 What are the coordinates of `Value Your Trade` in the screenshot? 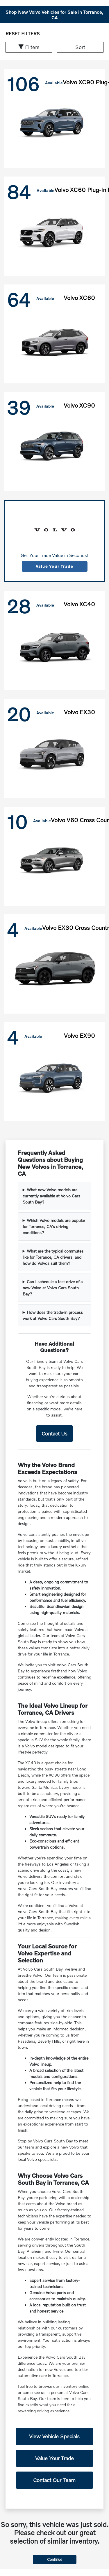 It's located at (54, 566).